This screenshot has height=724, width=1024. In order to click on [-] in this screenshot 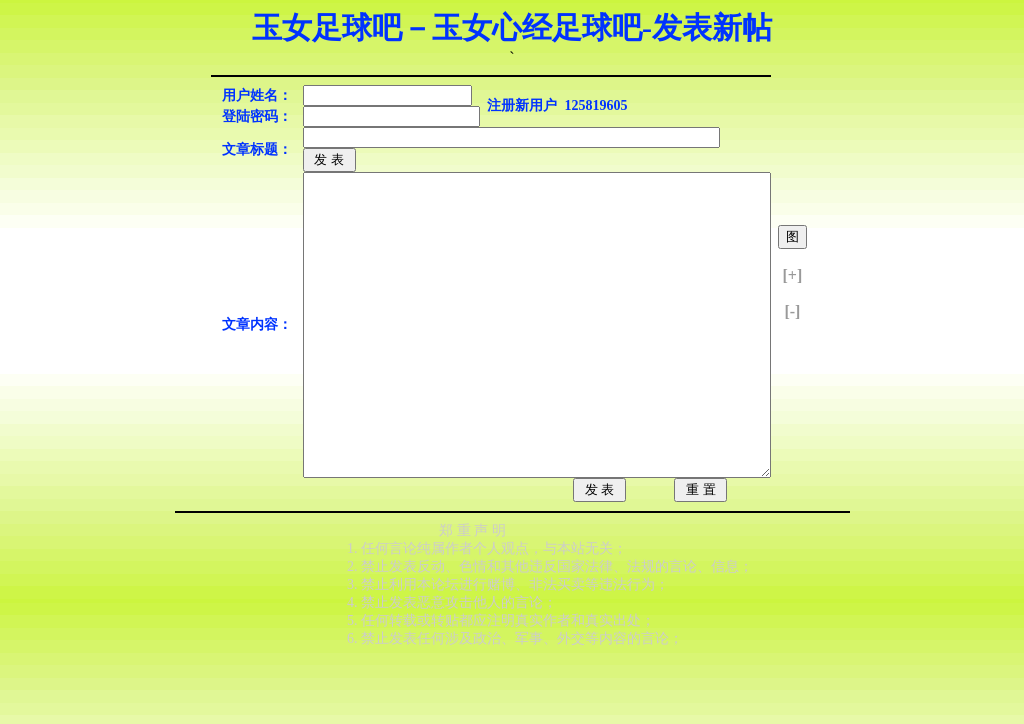, I will do `click(792, 341)`.